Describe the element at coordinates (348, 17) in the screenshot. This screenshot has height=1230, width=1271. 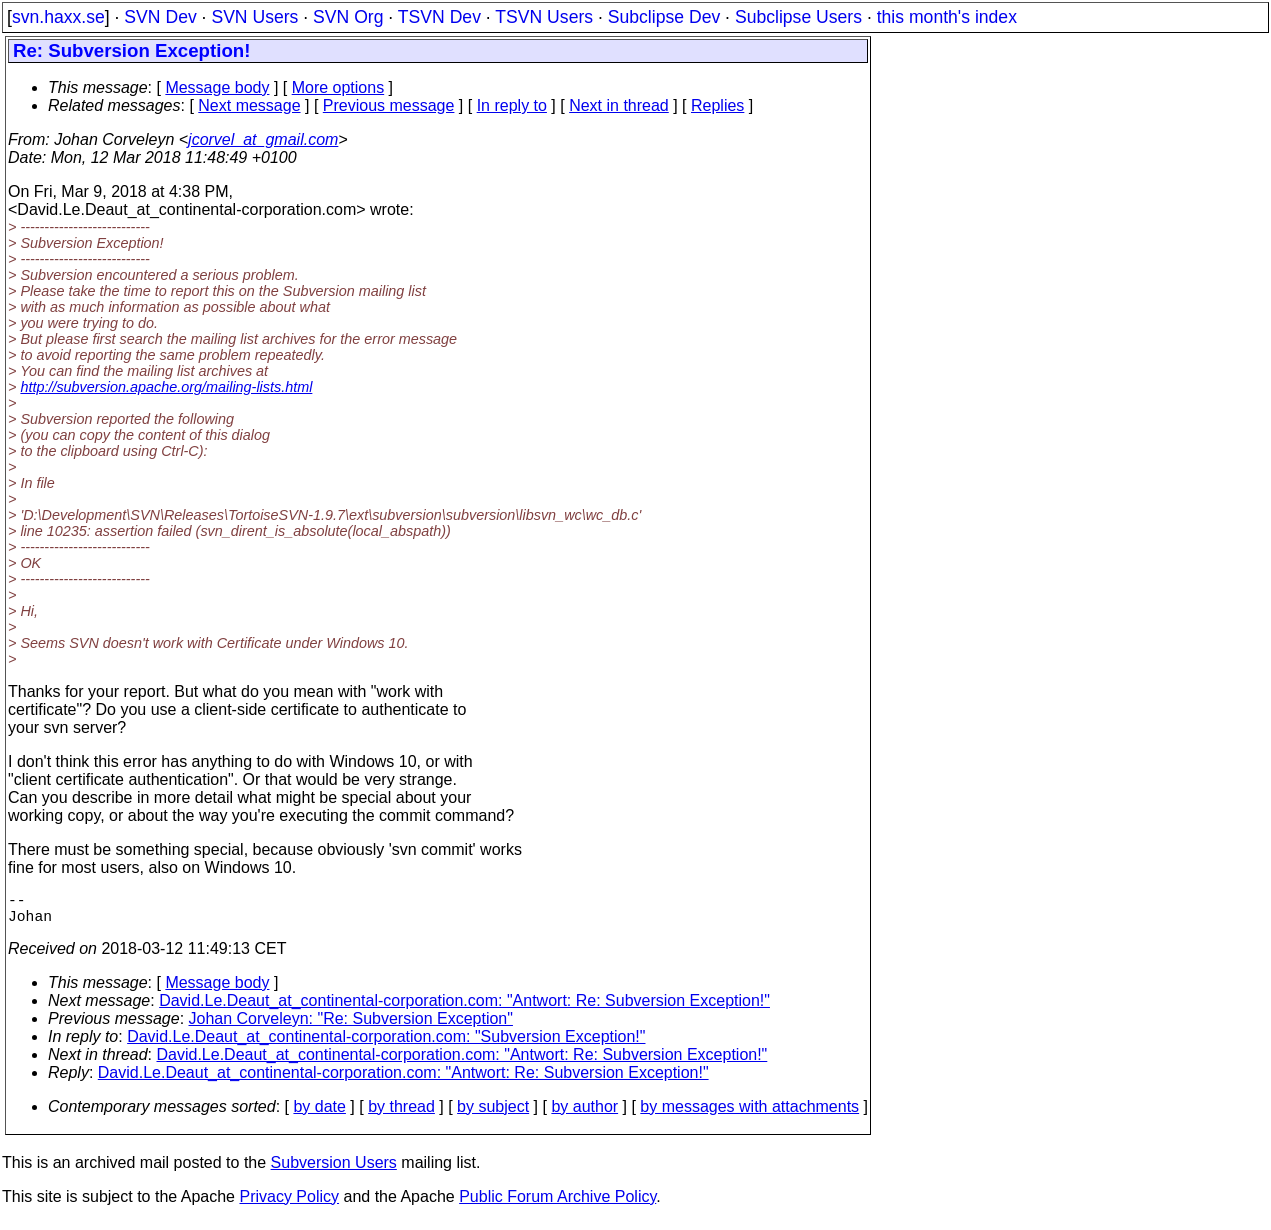
I see `SVN Org` at that location.